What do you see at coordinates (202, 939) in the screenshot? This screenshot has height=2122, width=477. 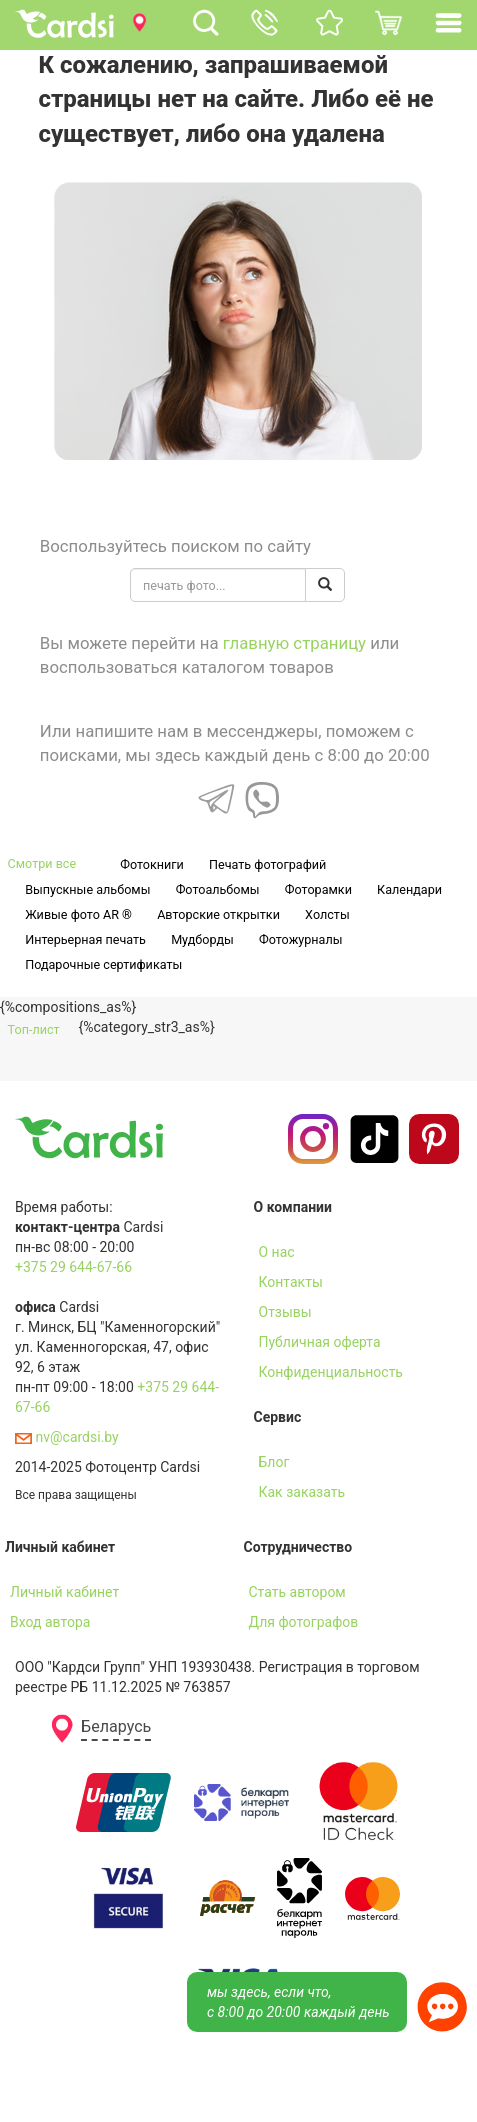 I see `Мудборды` at bounding box center [202, 939].